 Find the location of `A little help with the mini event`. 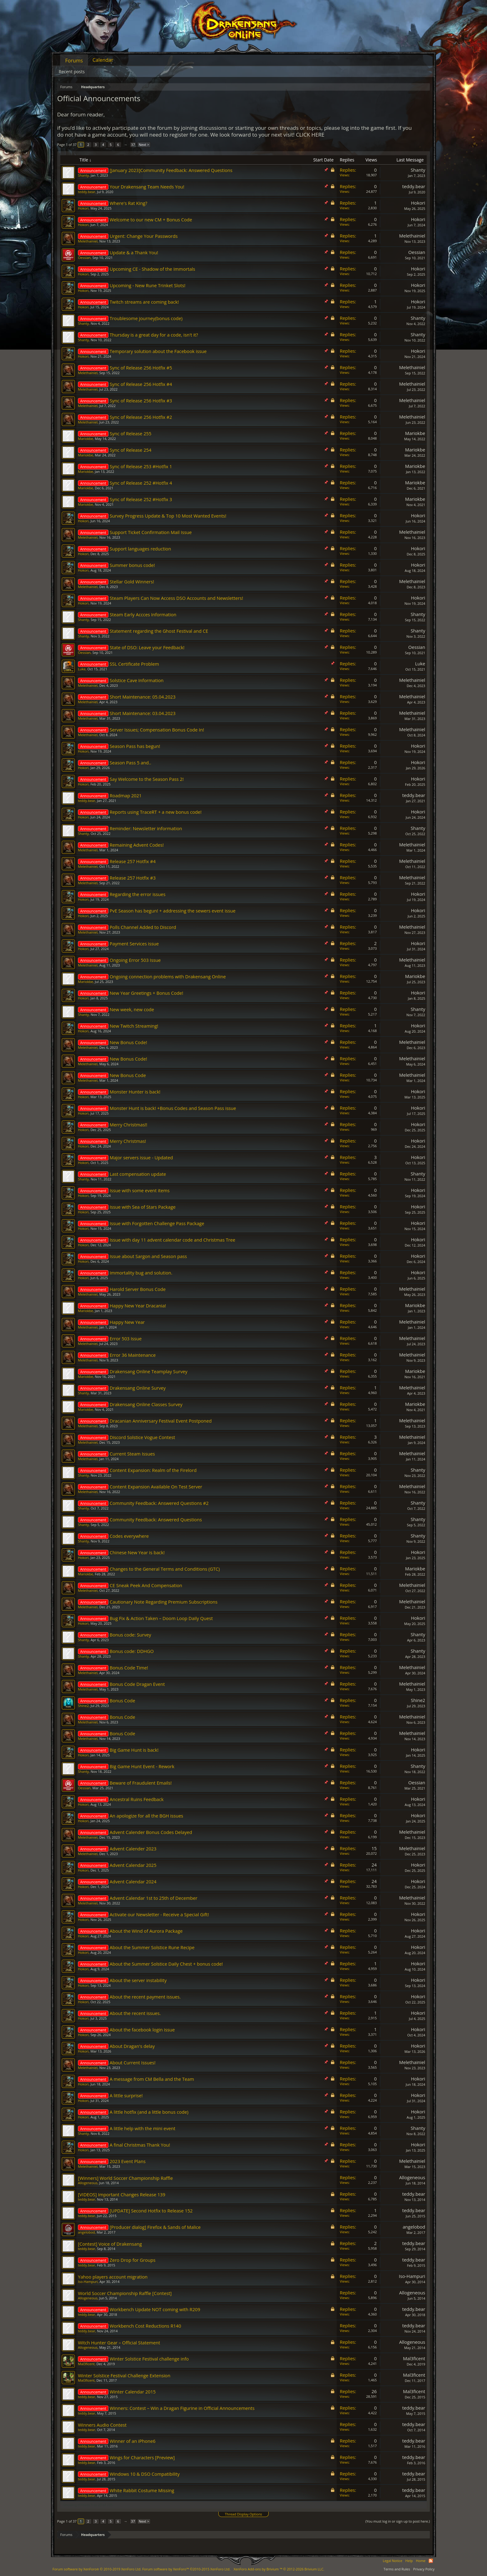

A little help with the mini event is located at coordinates (142, 2128).